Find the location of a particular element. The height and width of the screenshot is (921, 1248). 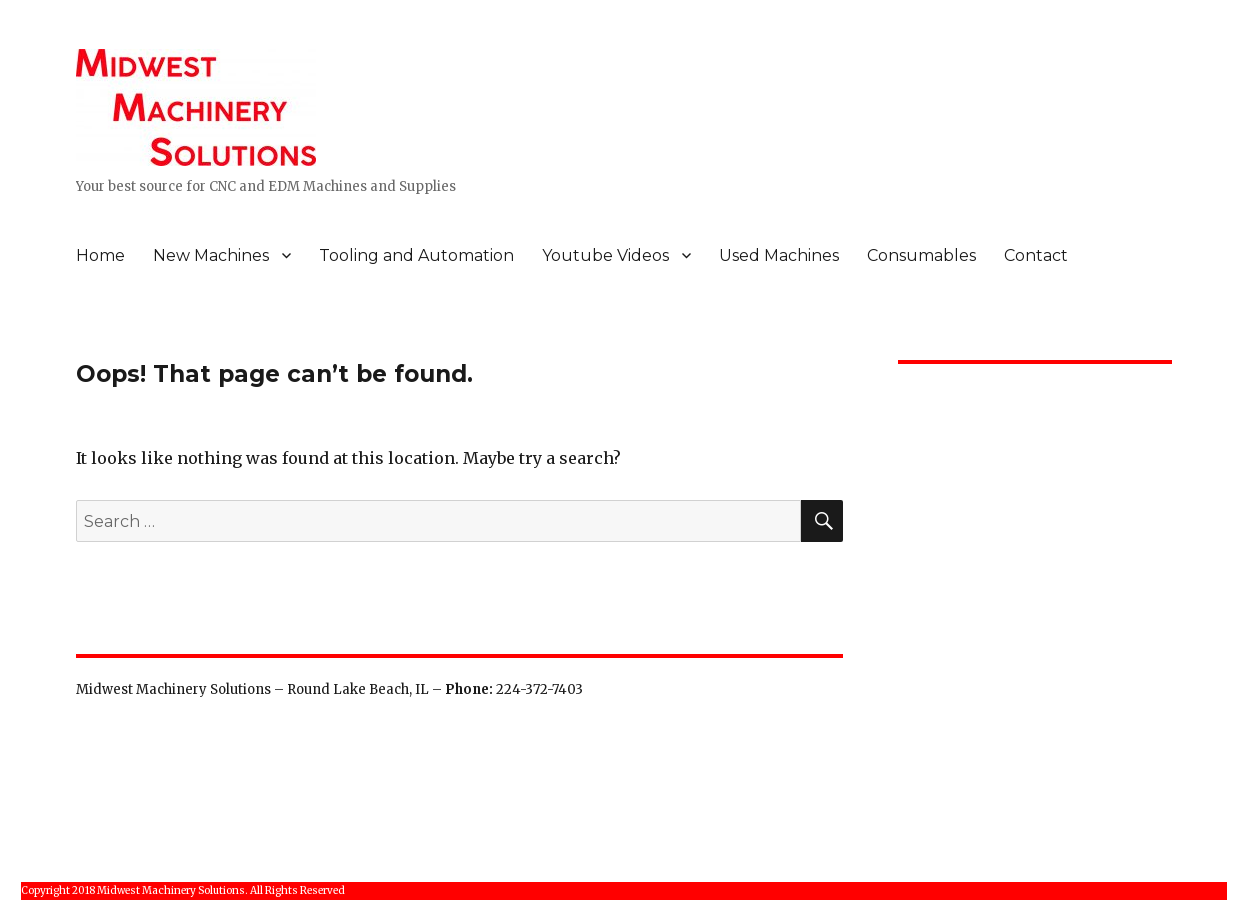

Tooling and Automation is located at coordinates (416, 255).